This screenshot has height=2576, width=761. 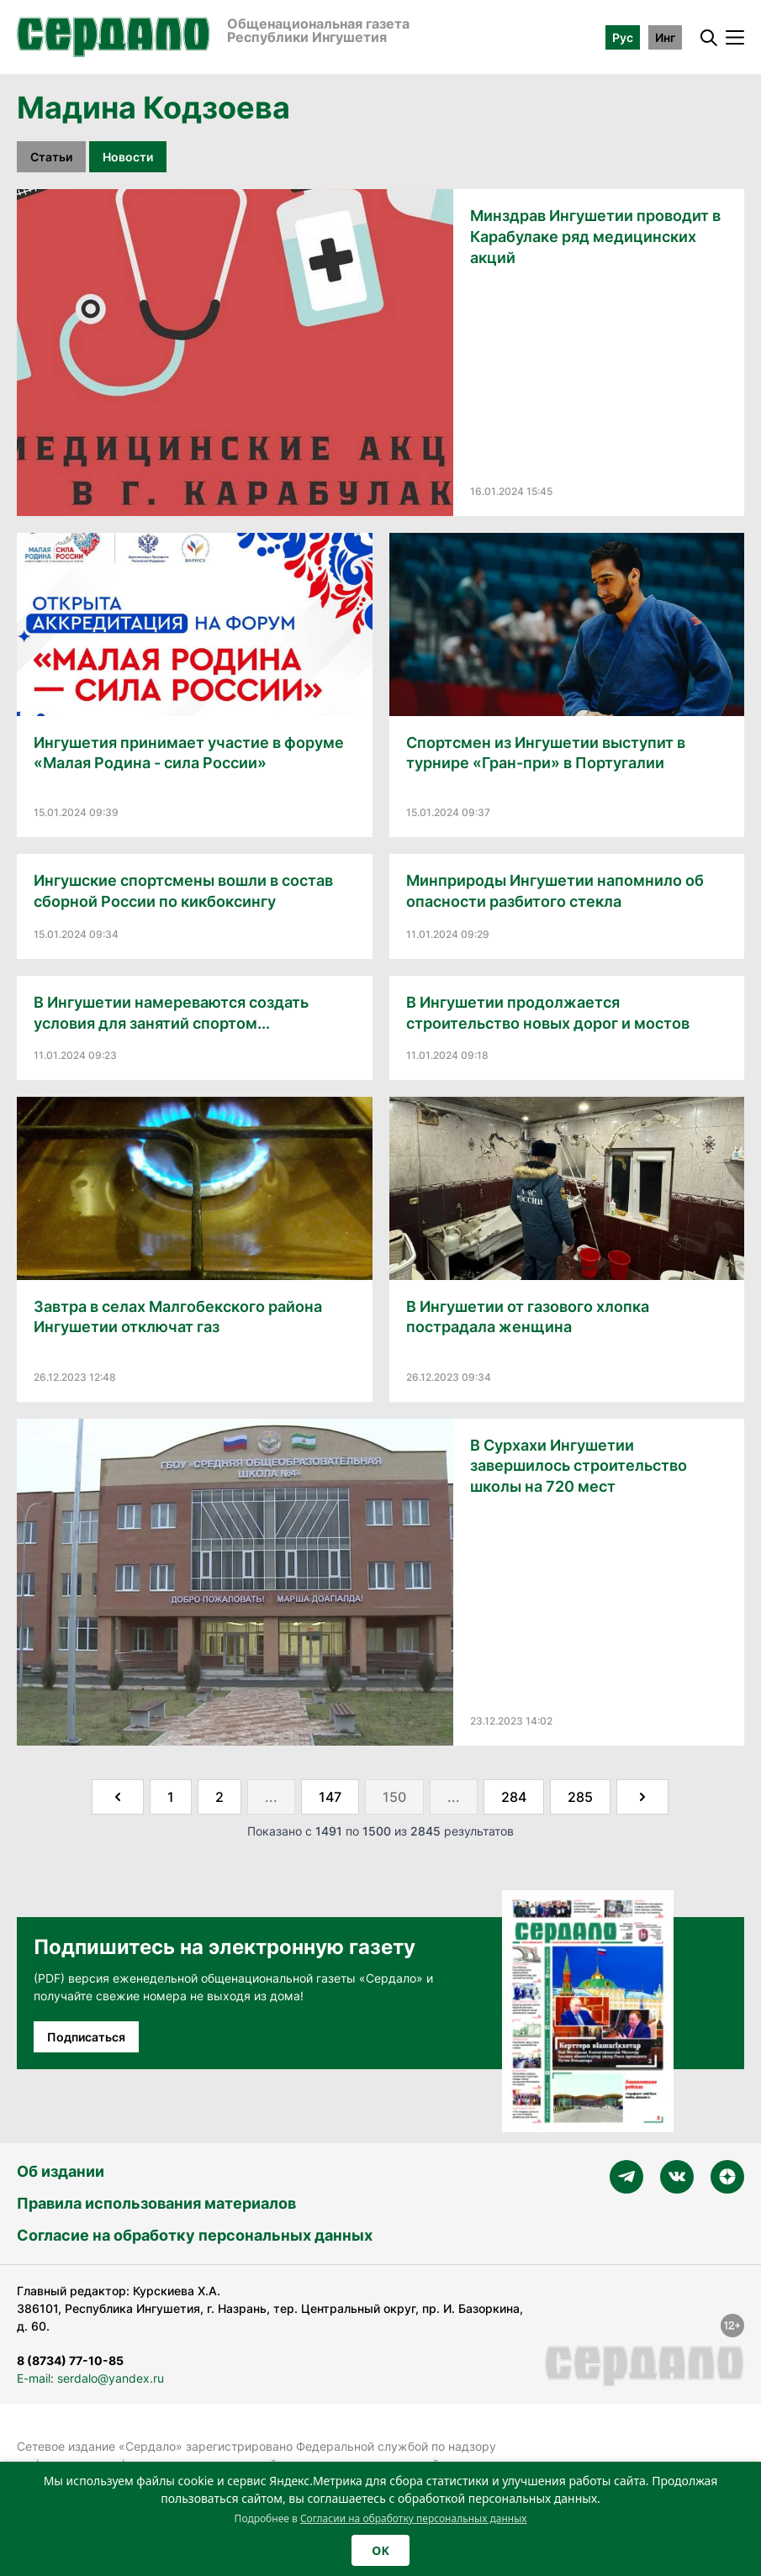 I want to click on Подписаться, so click(x=86, y=2037).